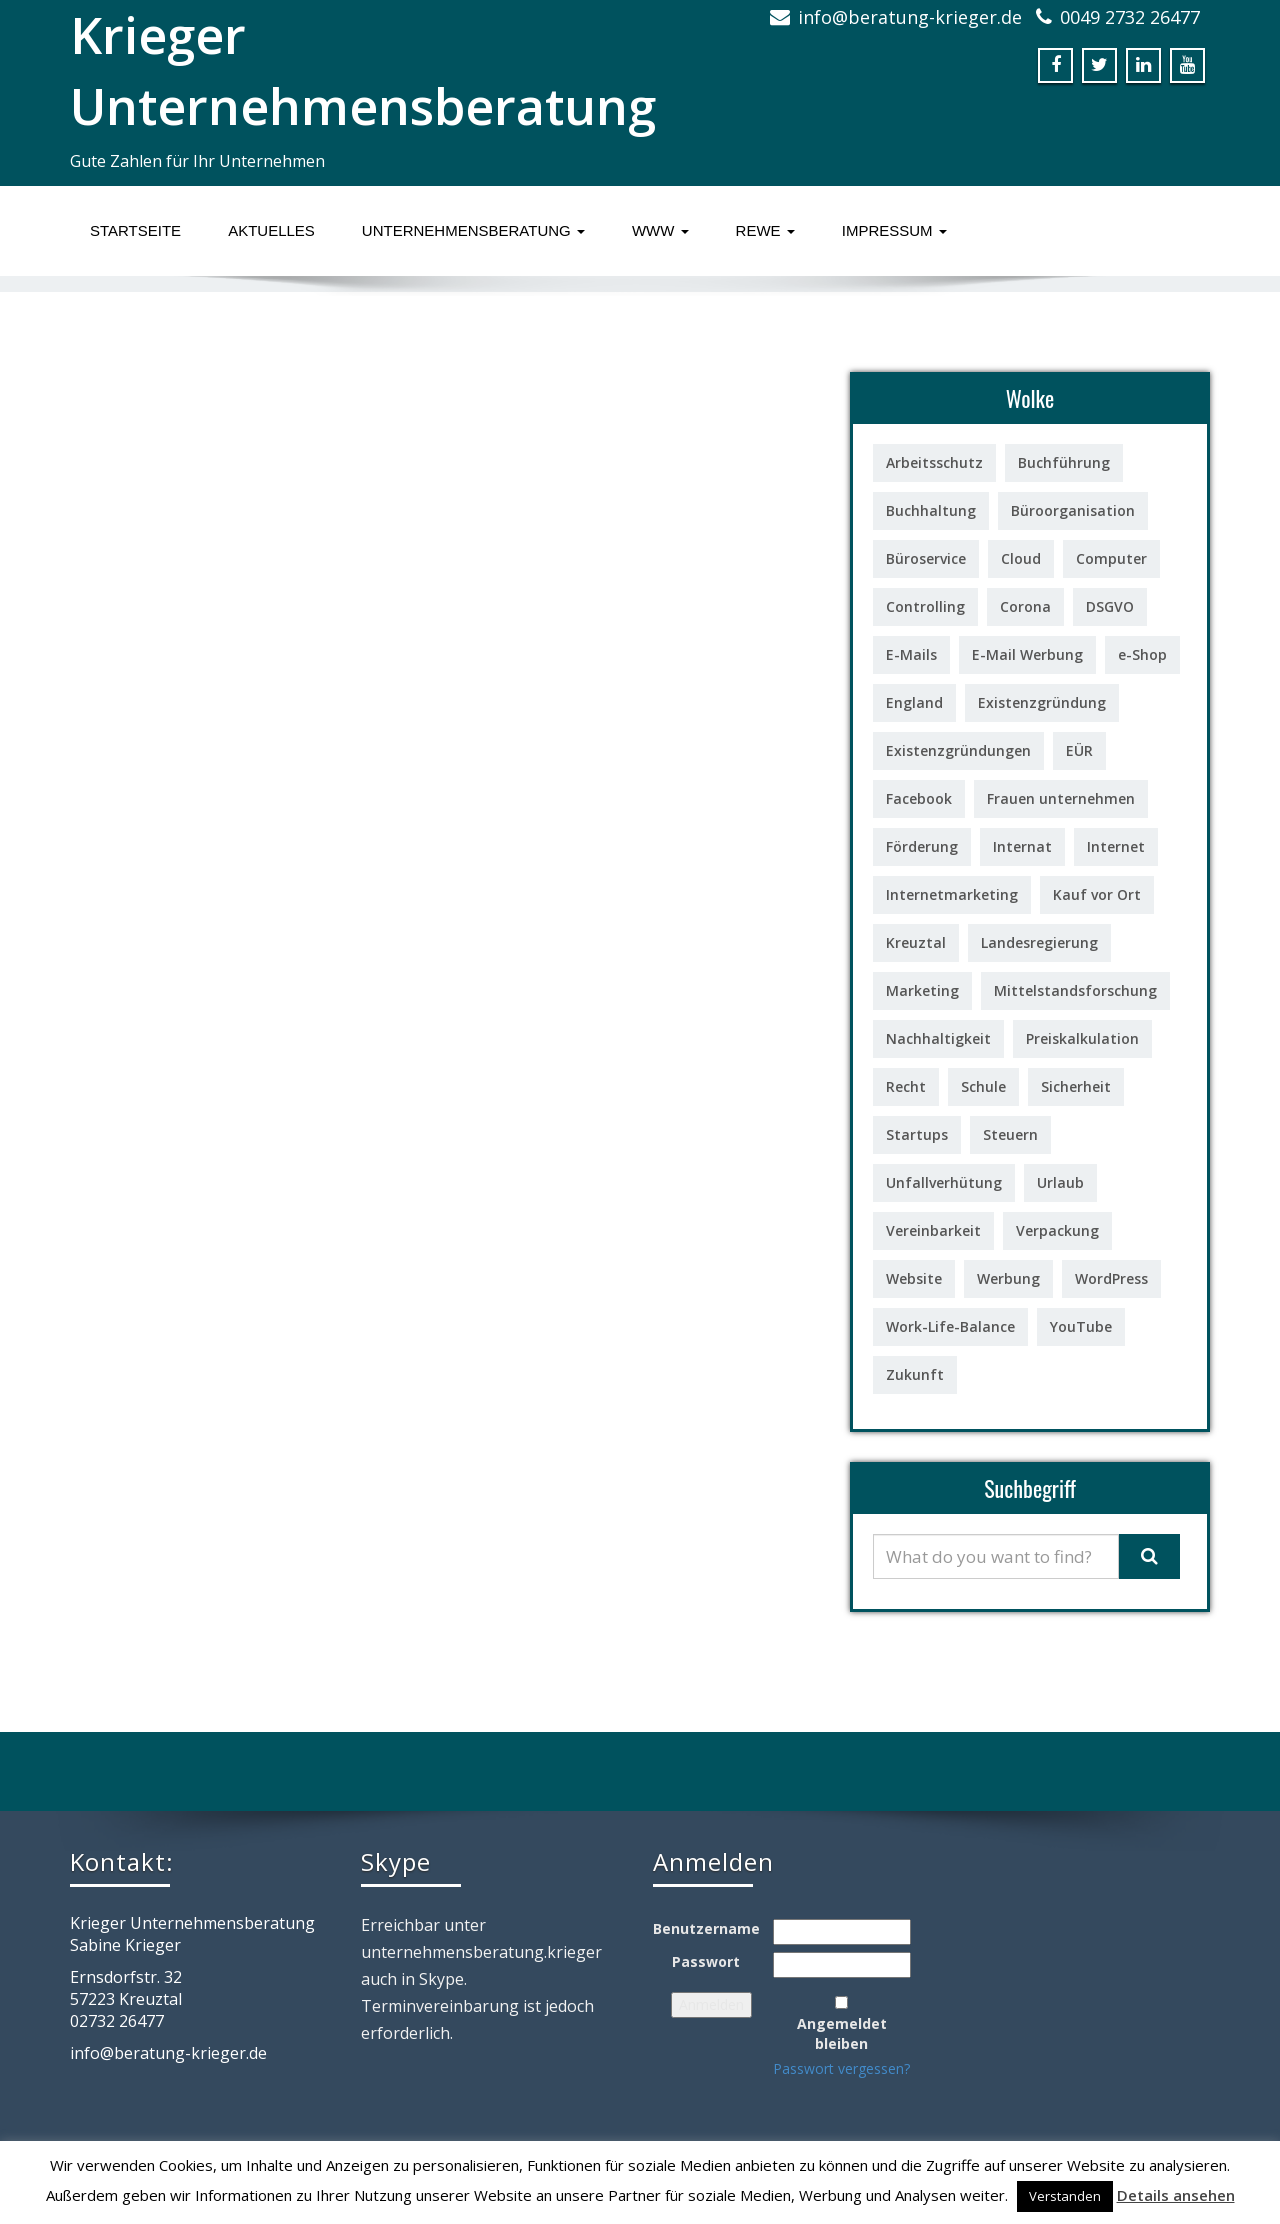  What do you see at coordinates (1061, 798) in the screenshot?
I see `Frauen unternehmen [Frauen unternehmen (5 Einträge)]` at bounding box center [1061, 798].